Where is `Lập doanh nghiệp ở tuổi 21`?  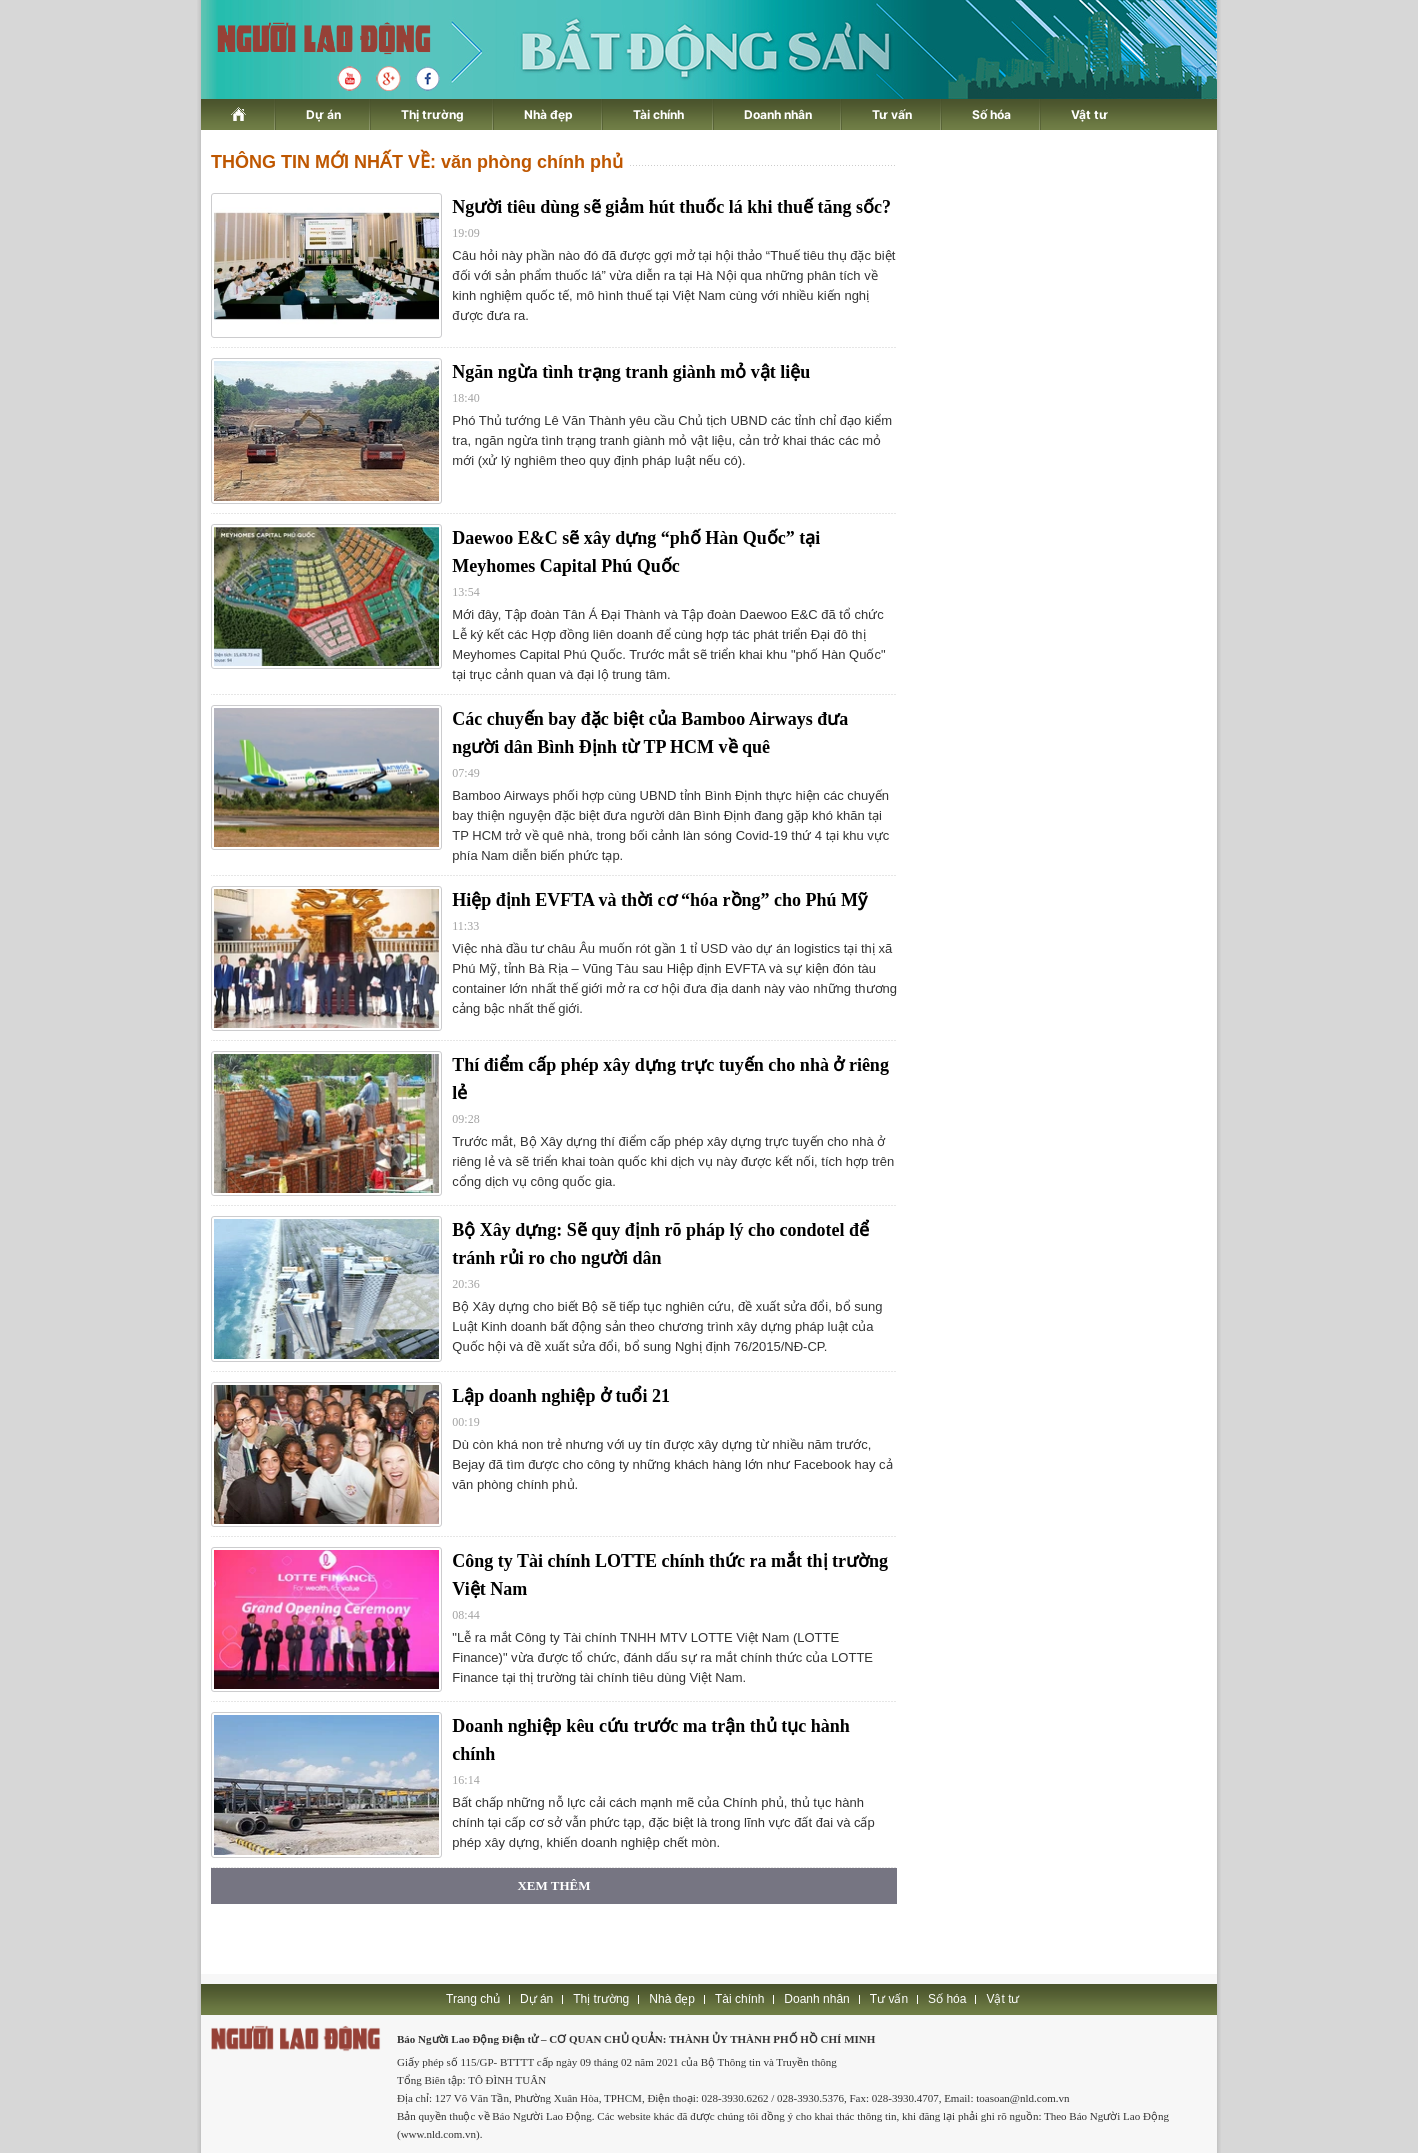 Lập doanh nghiệp ở tuổi 21 is located at coordinates (561, 1396).